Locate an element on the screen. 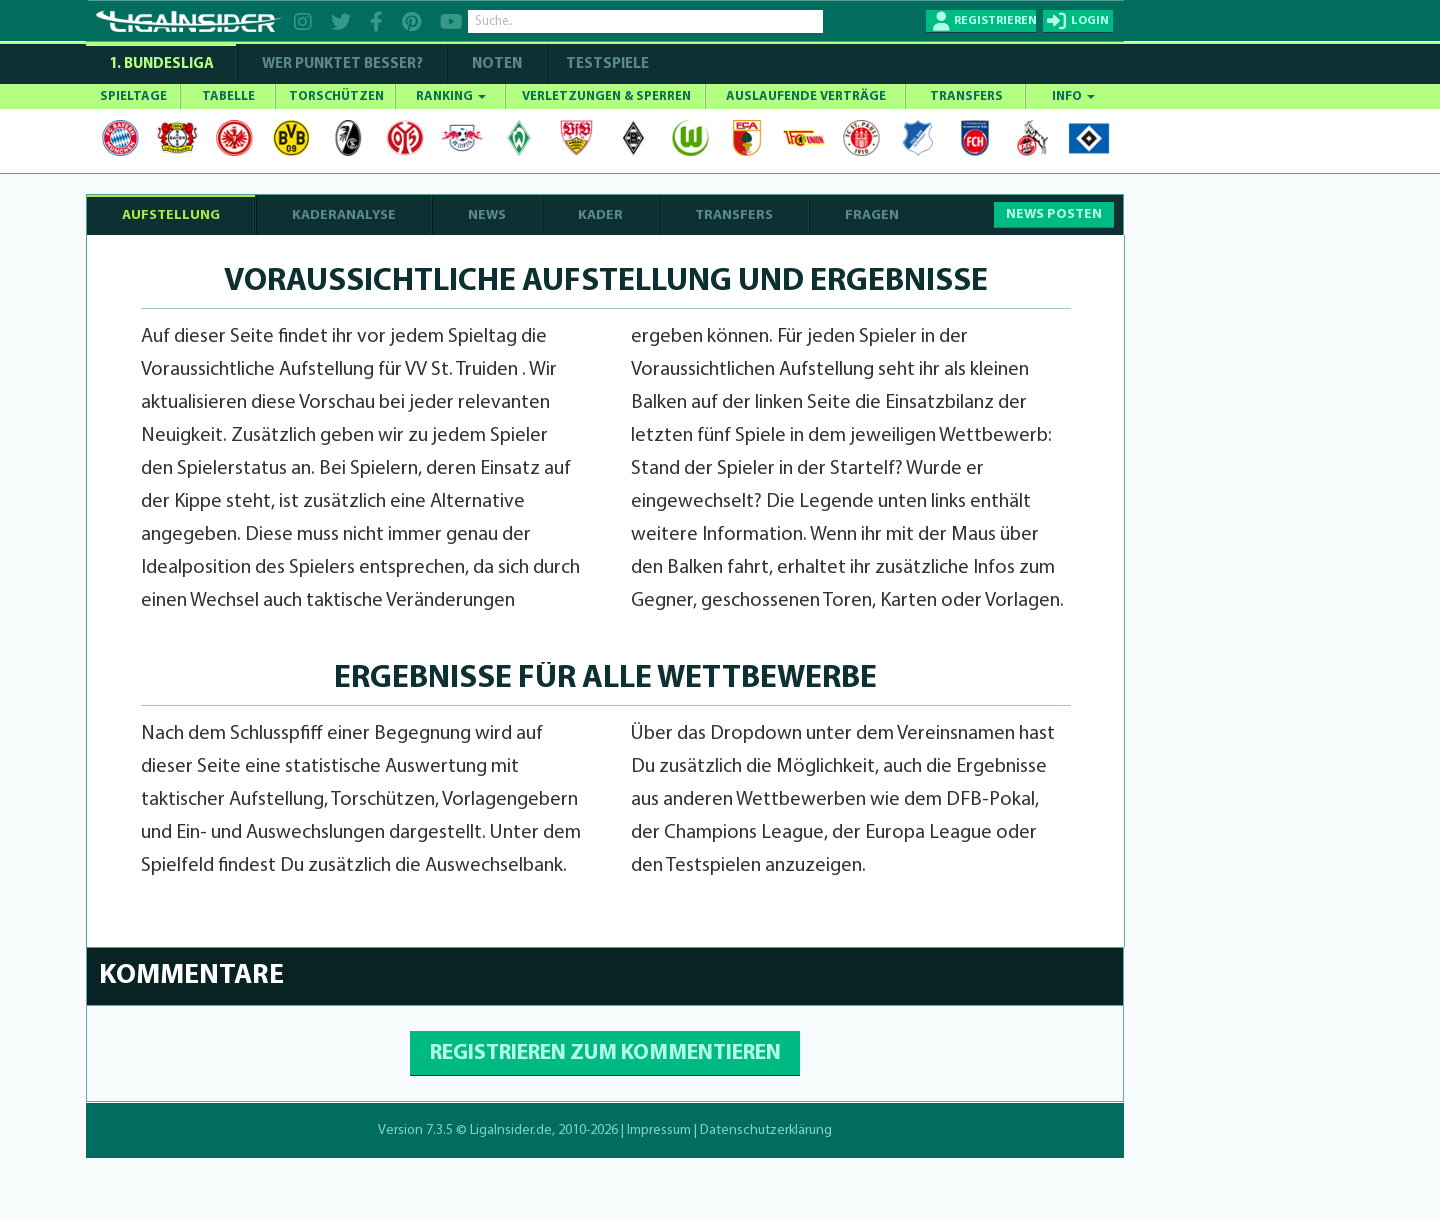 Image resolution: width=1440 pixels, height=1220 pixels. 1. Bundesliga is located at coordinates (161, 64).